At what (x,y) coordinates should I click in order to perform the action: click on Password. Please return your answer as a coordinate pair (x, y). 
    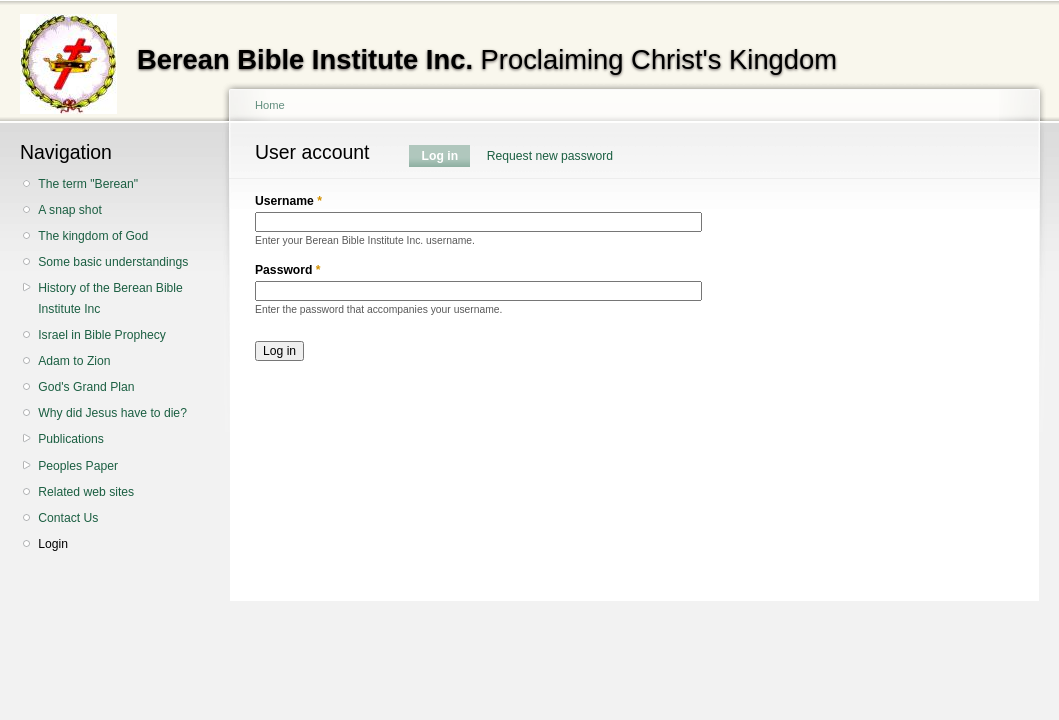
    Looking at the image, I should click on (288, 270).